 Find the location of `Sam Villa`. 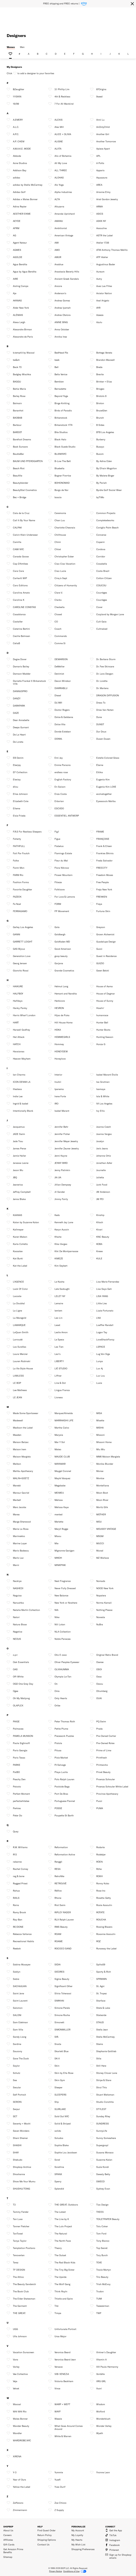

Sam Villa is located at coordinates (18, 2029).